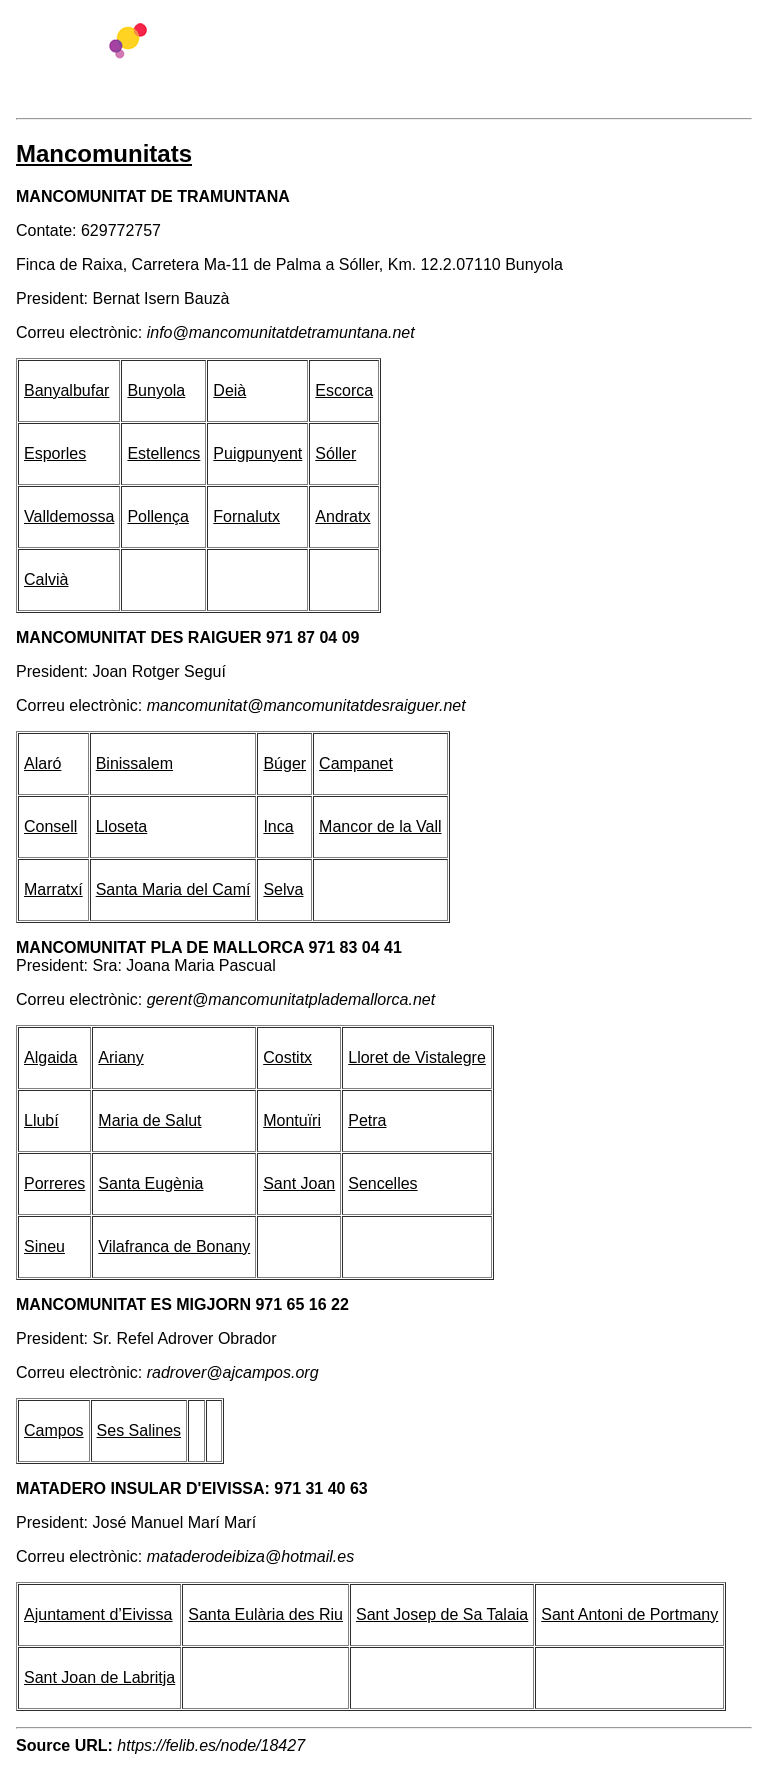 This screenshot has height=1771, width=768. I want to click on Búger, so click(284, 763).